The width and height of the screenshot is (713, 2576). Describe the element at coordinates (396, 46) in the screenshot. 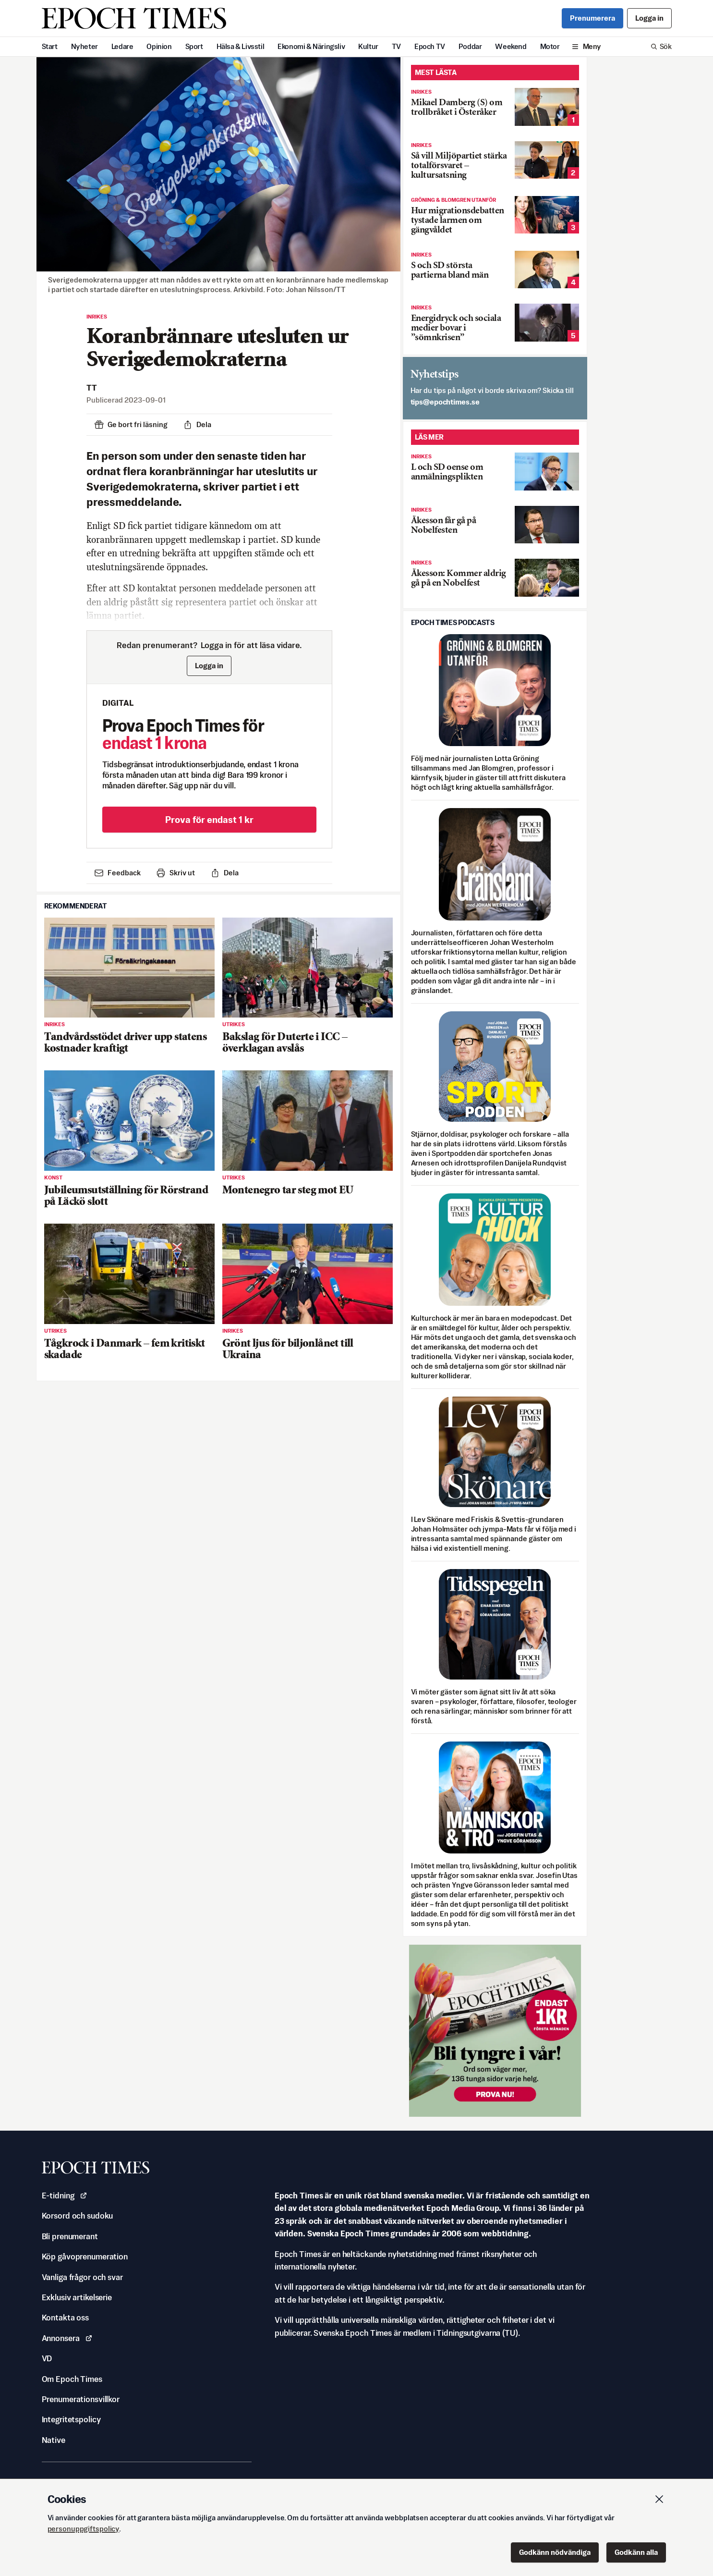

I see `TV` at that location.